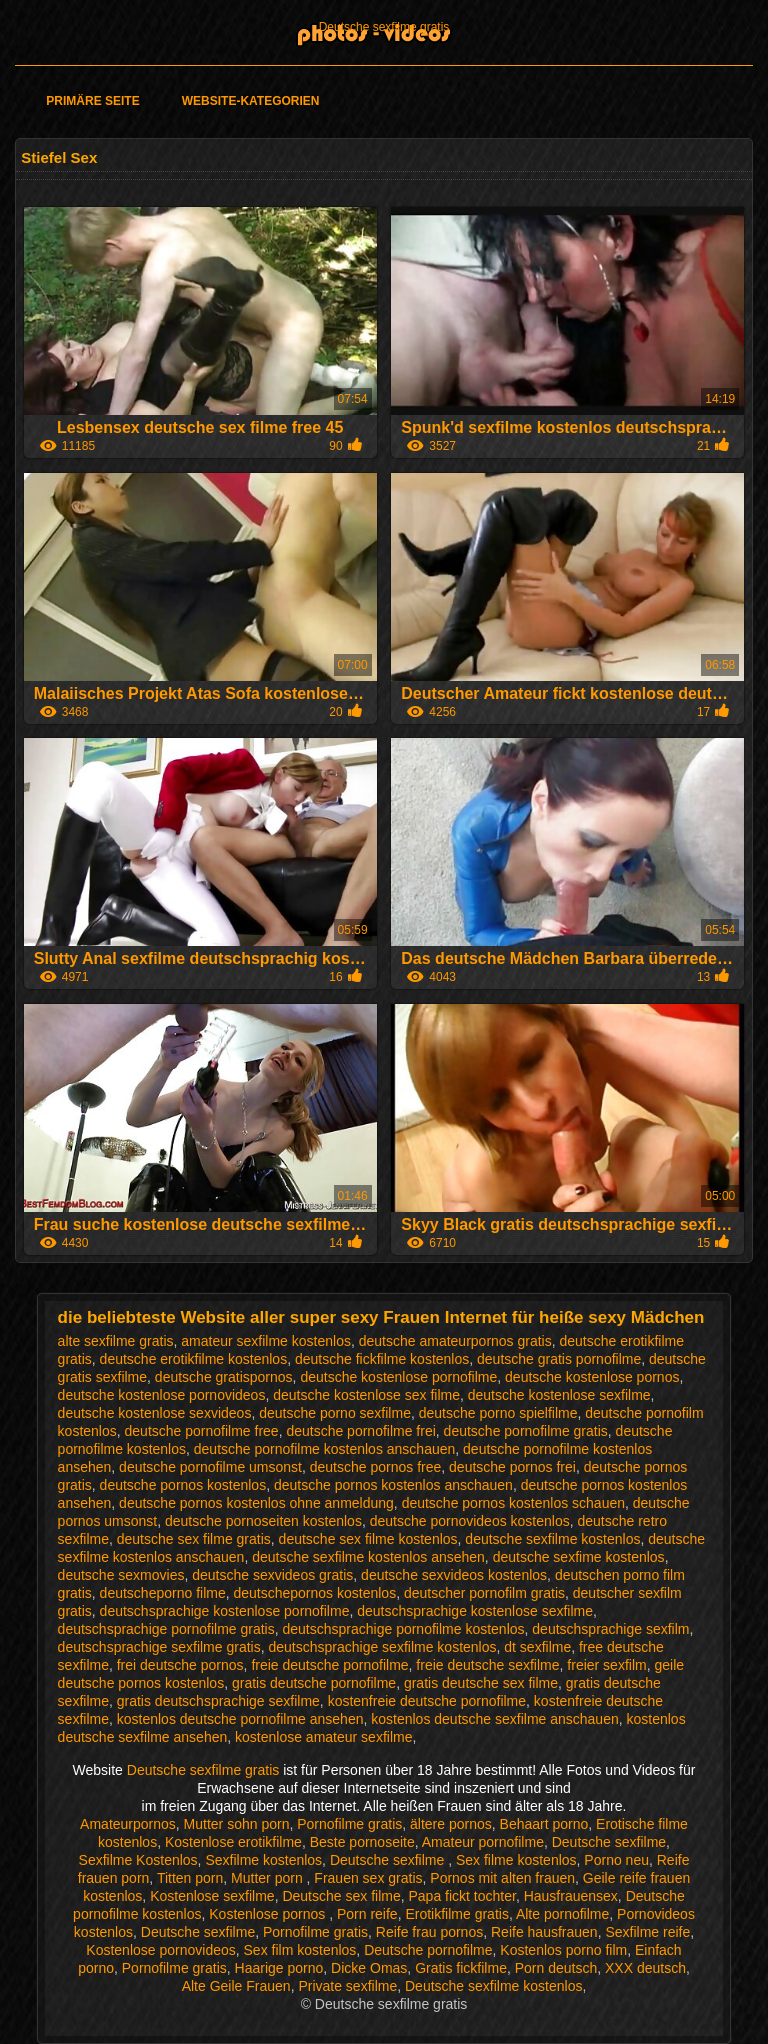 The image size is (768, 2044). I want to click on deutsche pornofilme gratis, so click(526, 1431).